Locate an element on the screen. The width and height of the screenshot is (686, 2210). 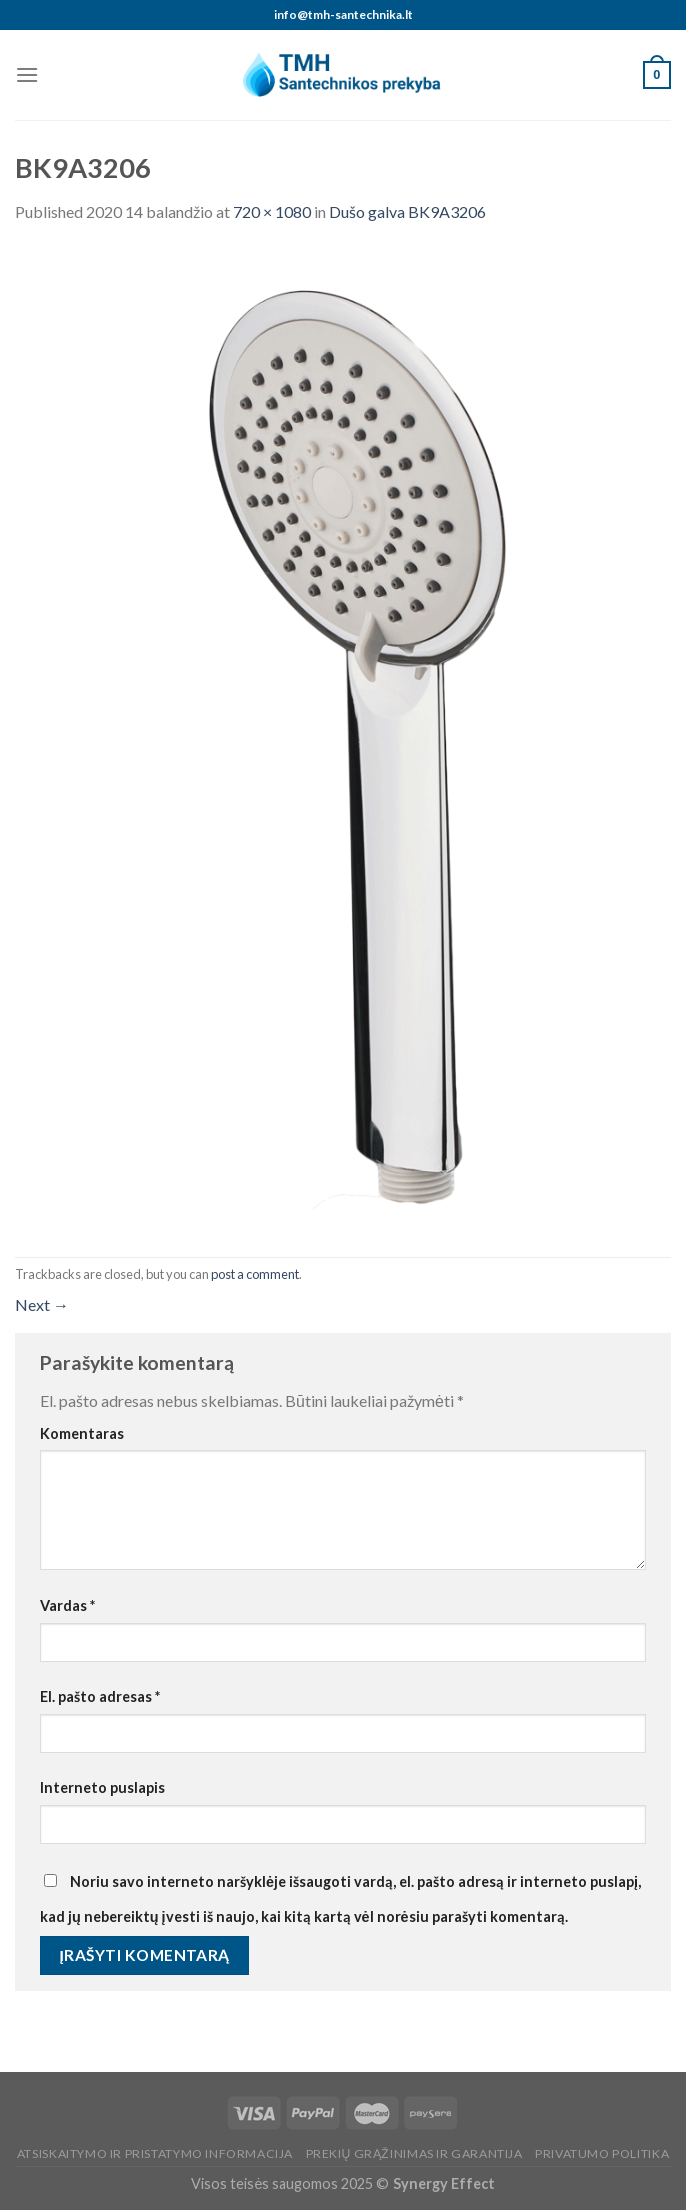
Interneto puslapis is located at coordinates (102, 1787).